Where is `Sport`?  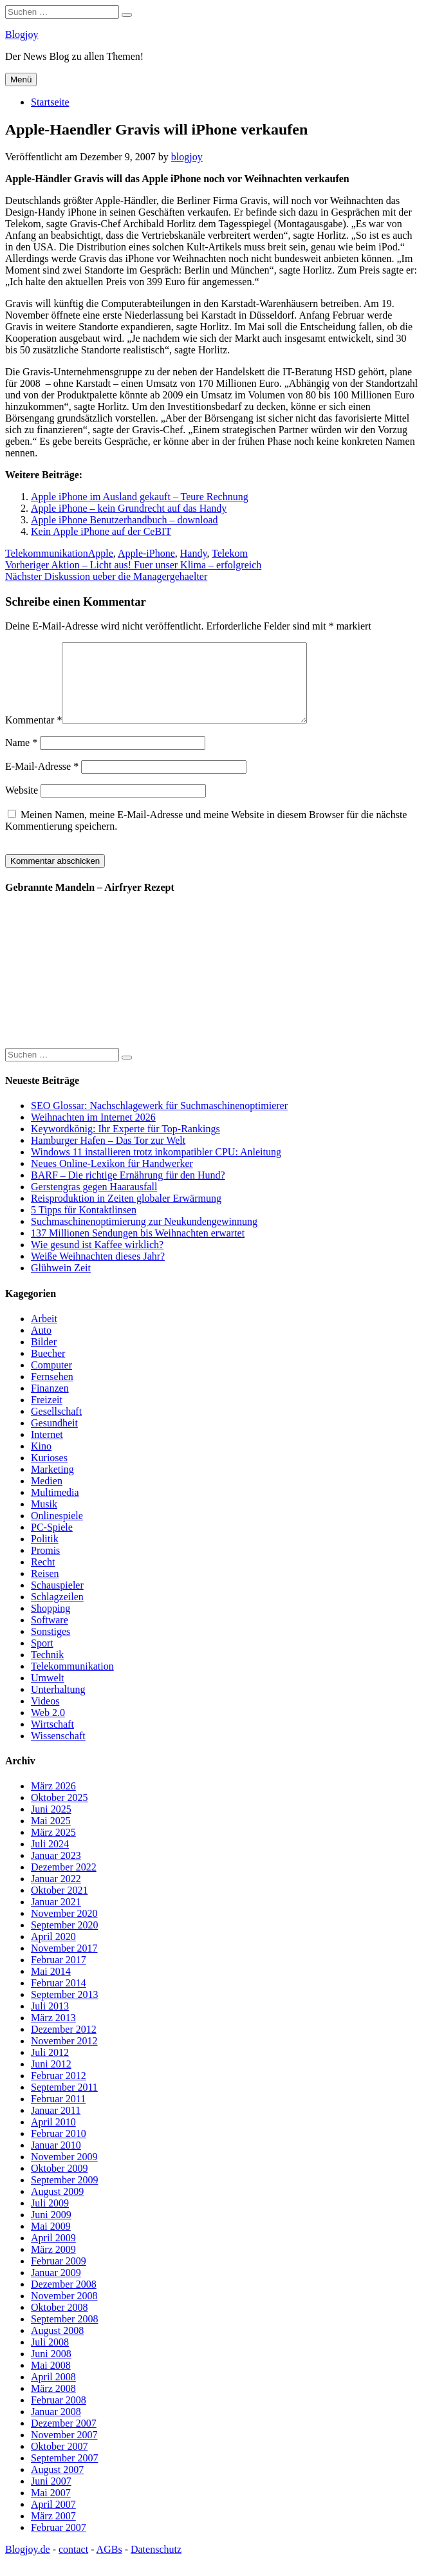
Sport is located at coordinates (42, 1658).